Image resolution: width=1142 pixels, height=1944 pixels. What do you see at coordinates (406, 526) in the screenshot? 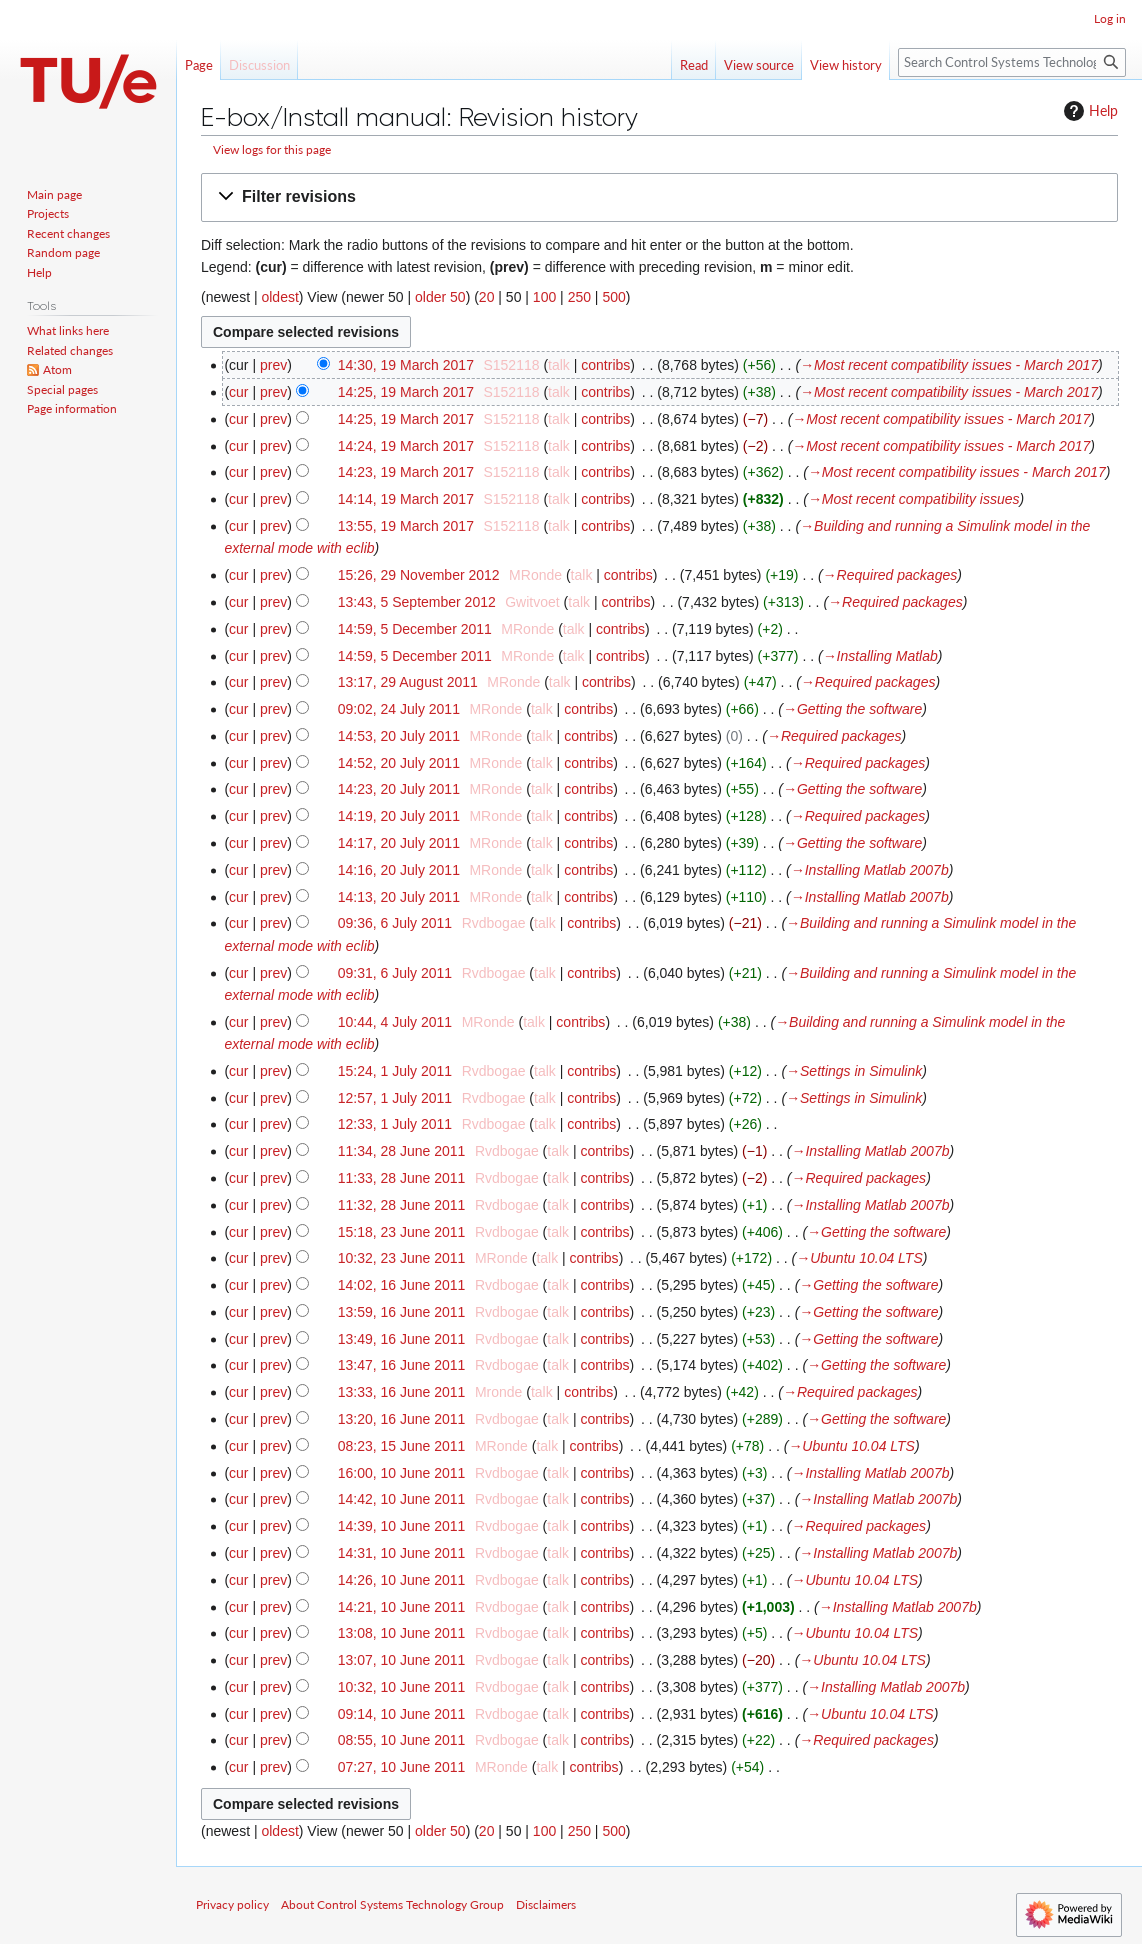
I see `13:55, 19 March 2017` at bounding box center [406, 526].